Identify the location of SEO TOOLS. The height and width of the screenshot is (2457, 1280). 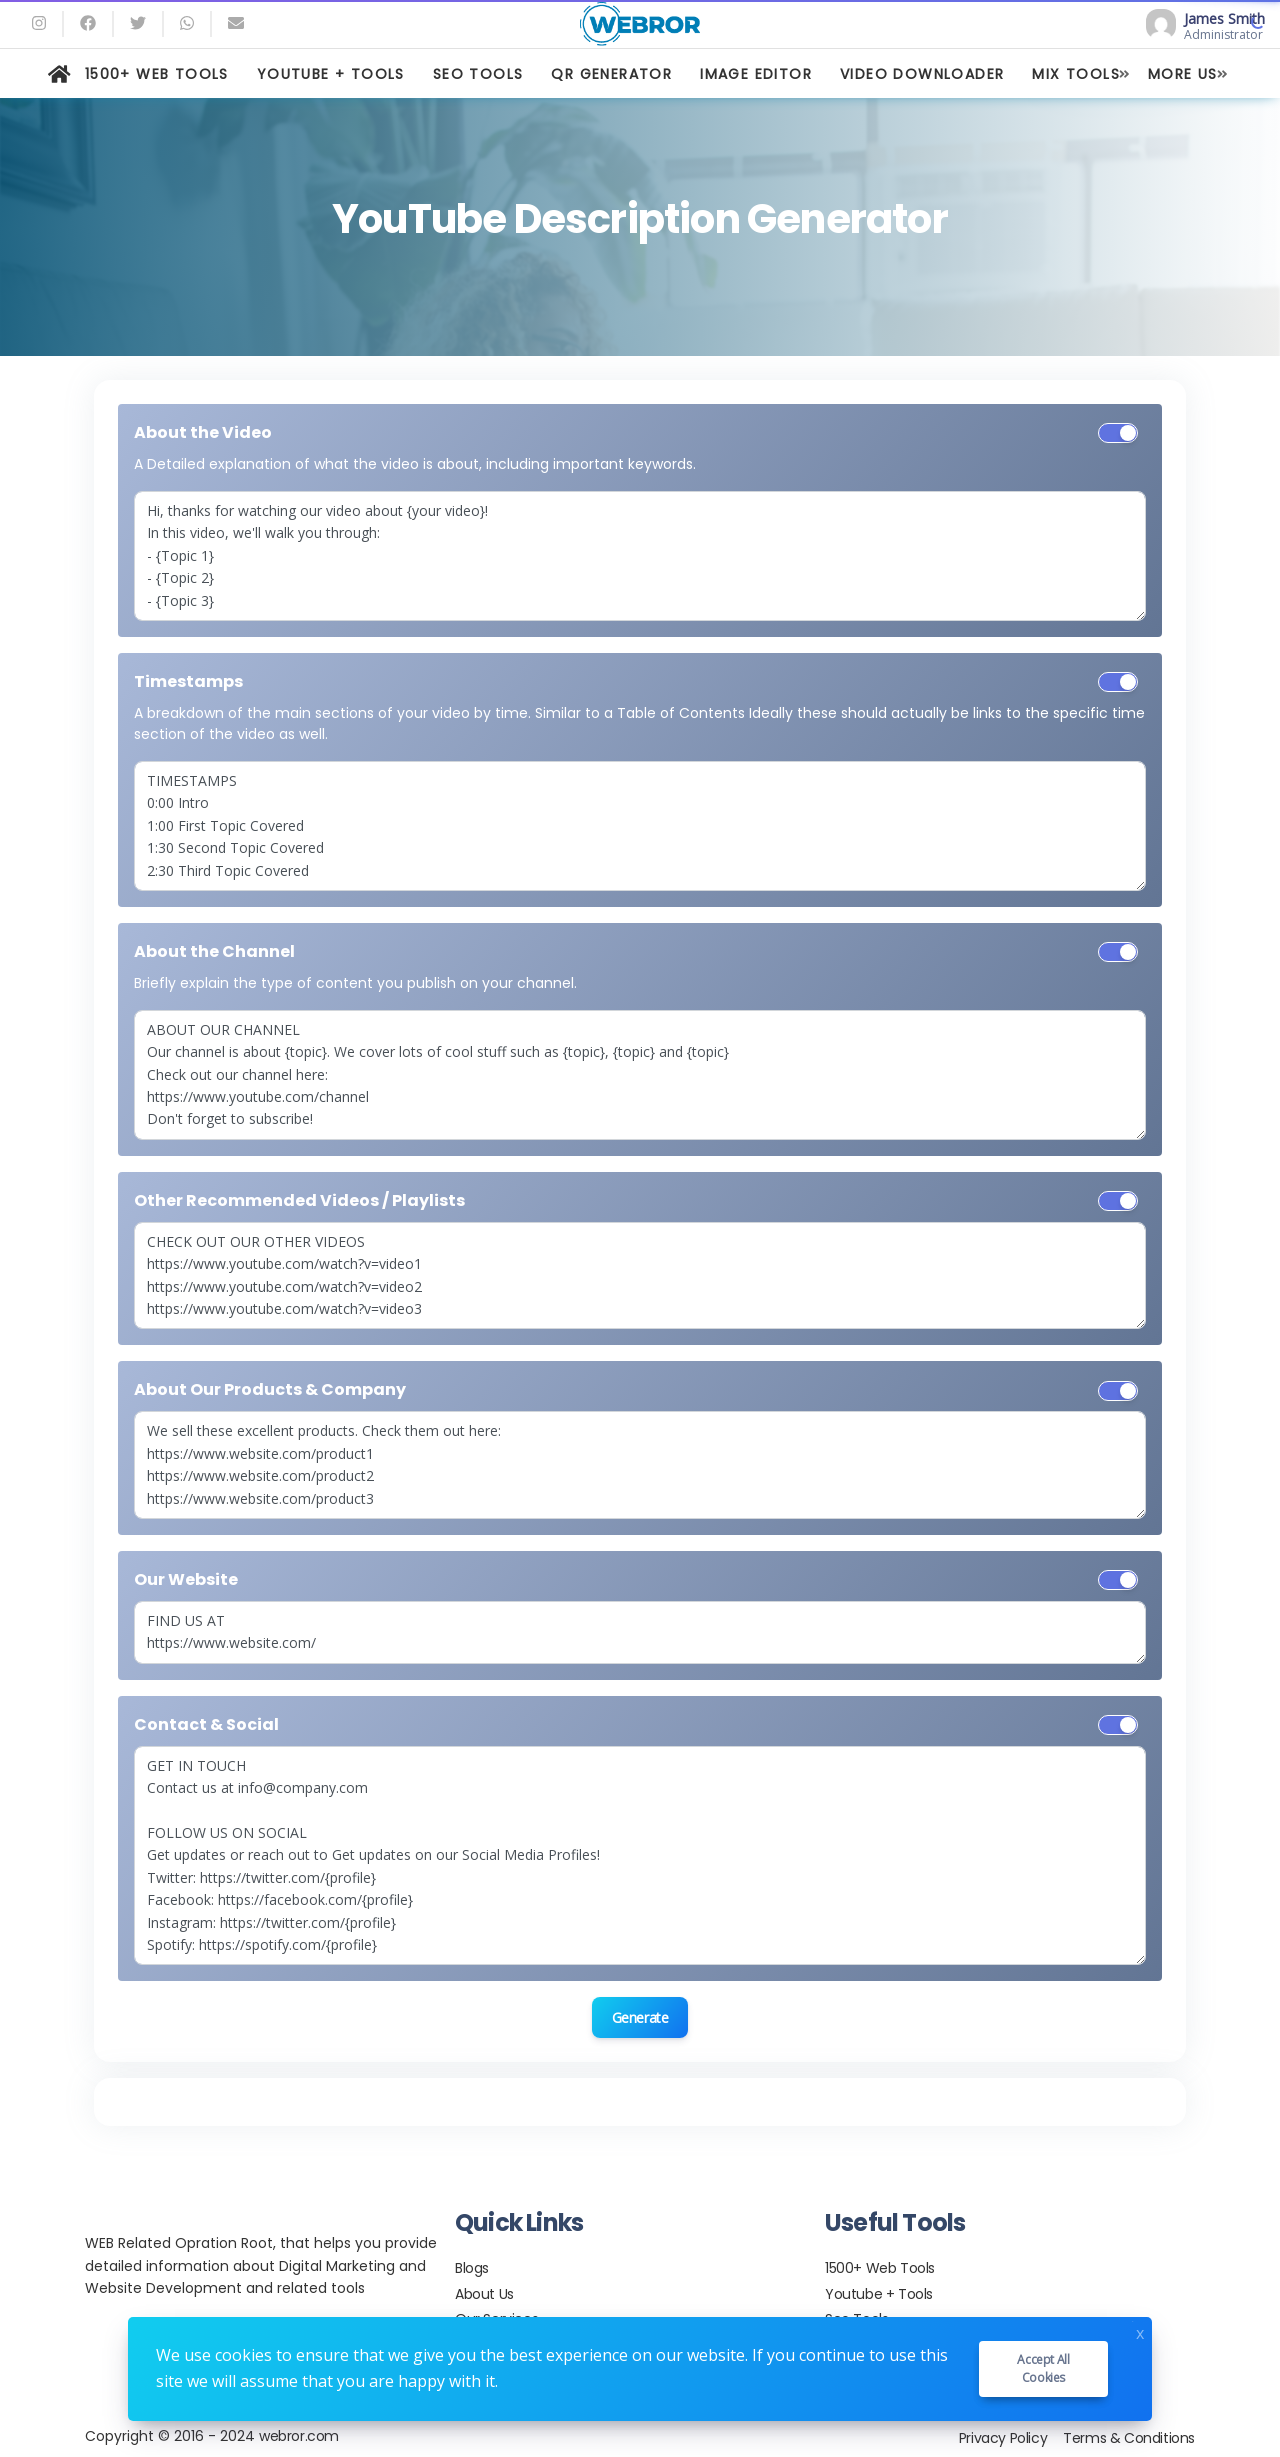
(478, 74).